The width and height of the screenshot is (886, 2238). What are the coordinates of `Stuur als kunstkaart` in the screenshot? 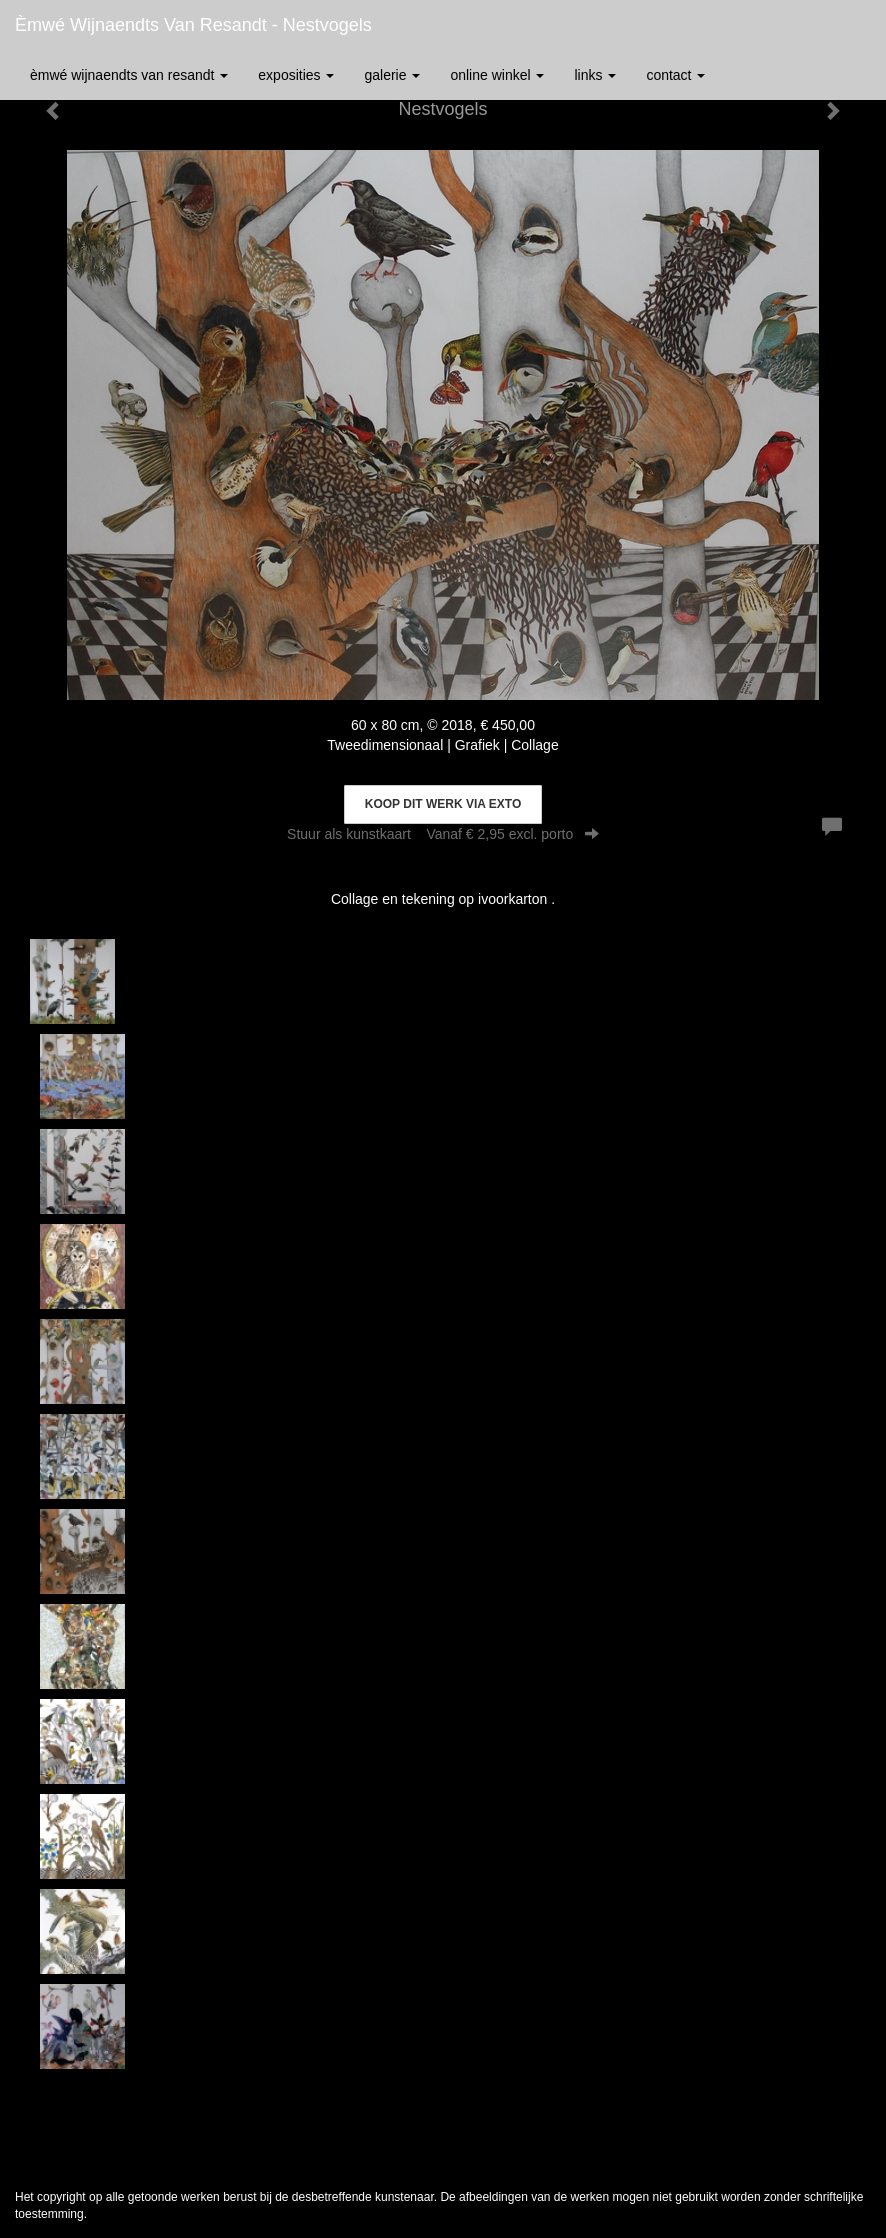 It's located at (443, 834).